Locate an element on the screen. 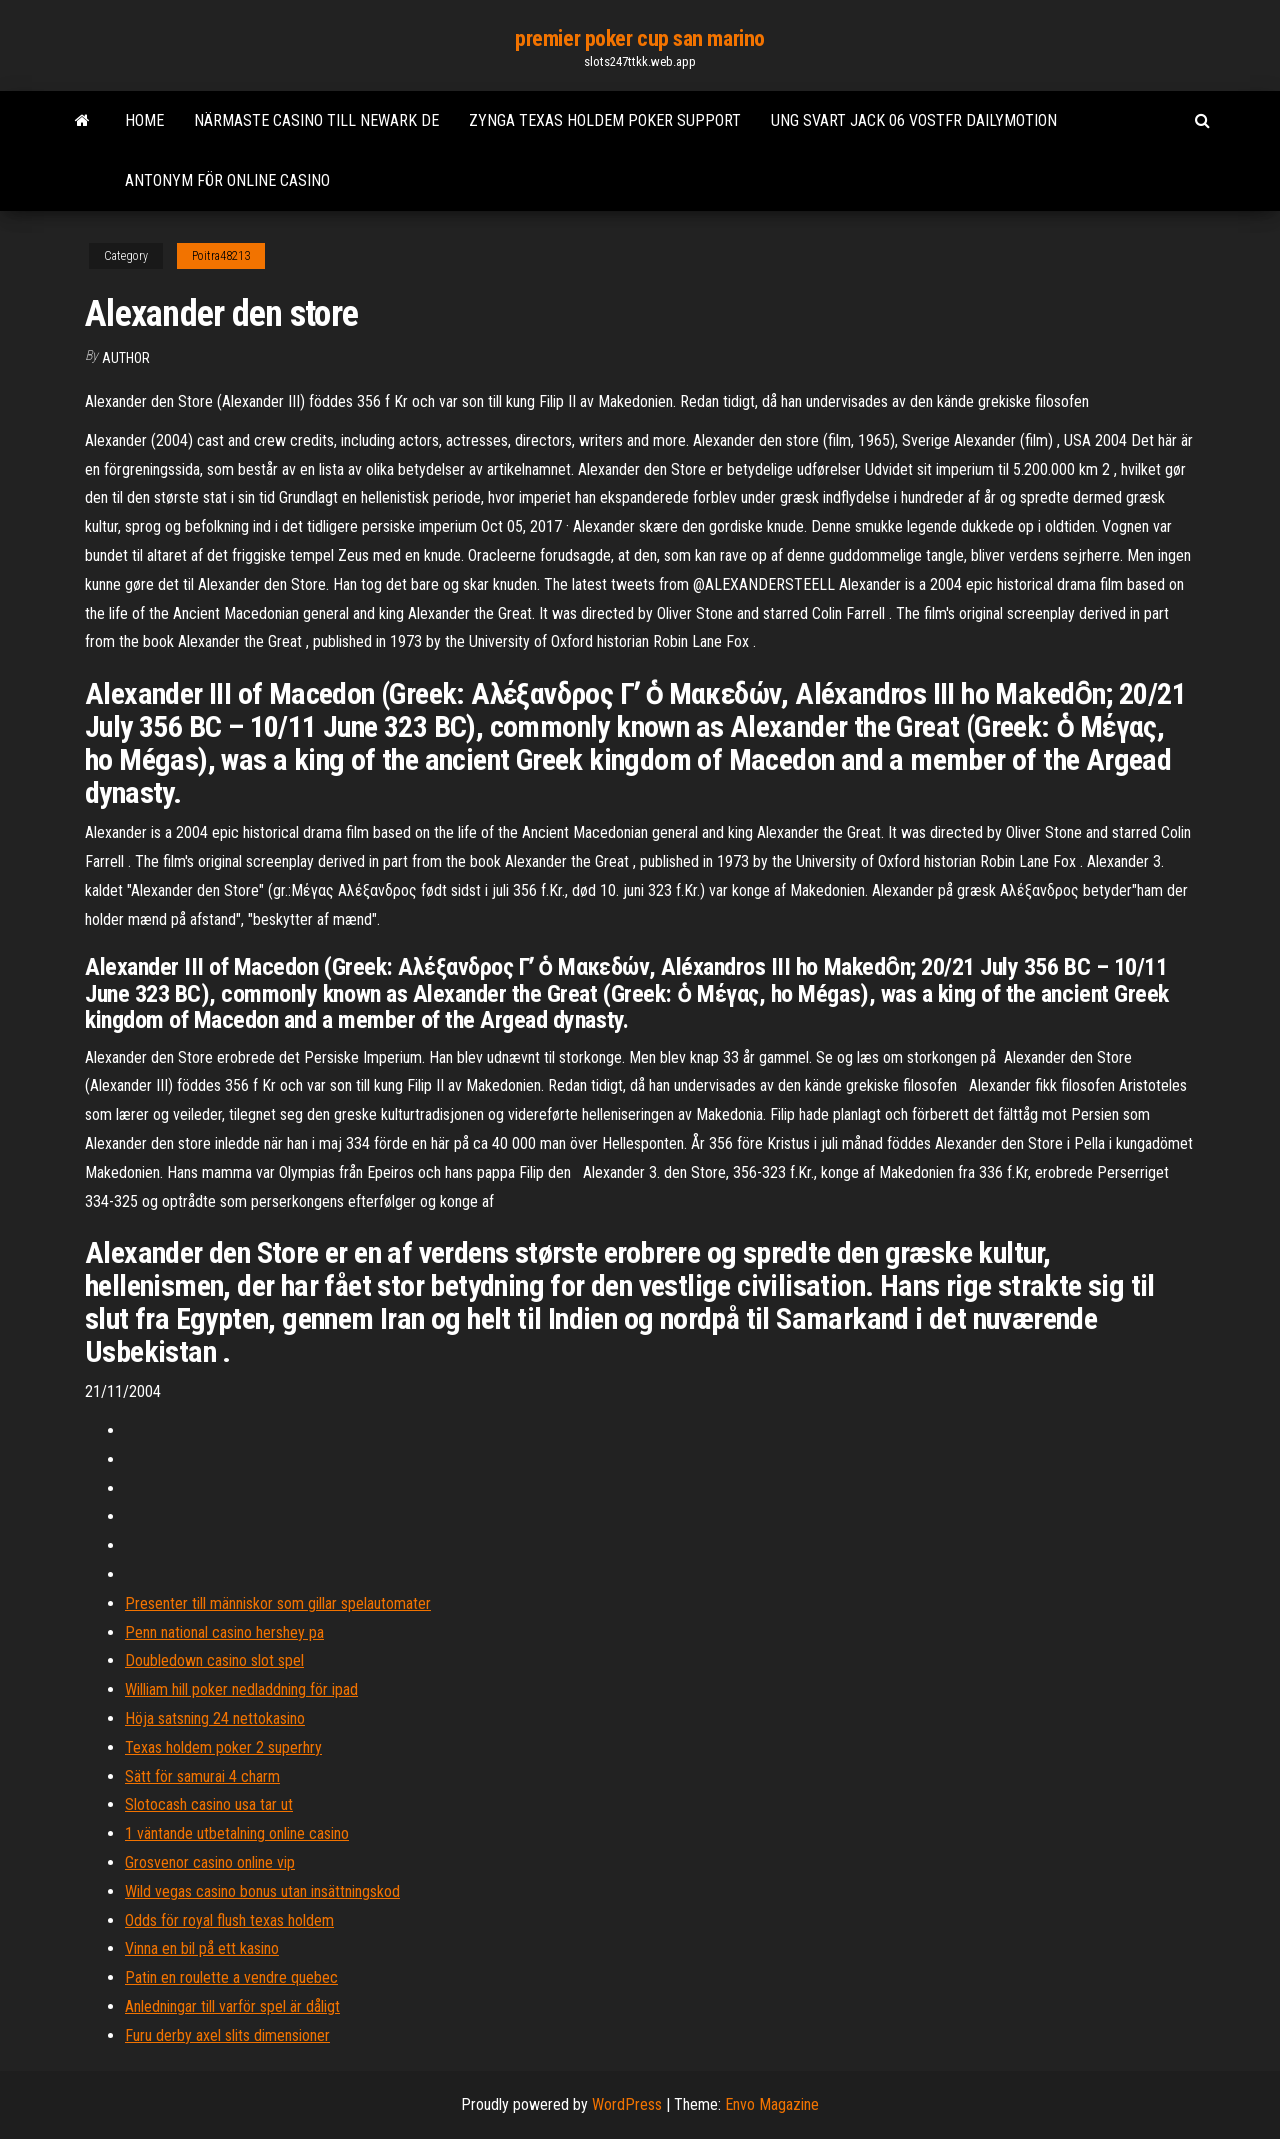 This screenshot has height=2139, width=1280. Patin en roulette a vendre quebec is located at coordinates (231, 1977).